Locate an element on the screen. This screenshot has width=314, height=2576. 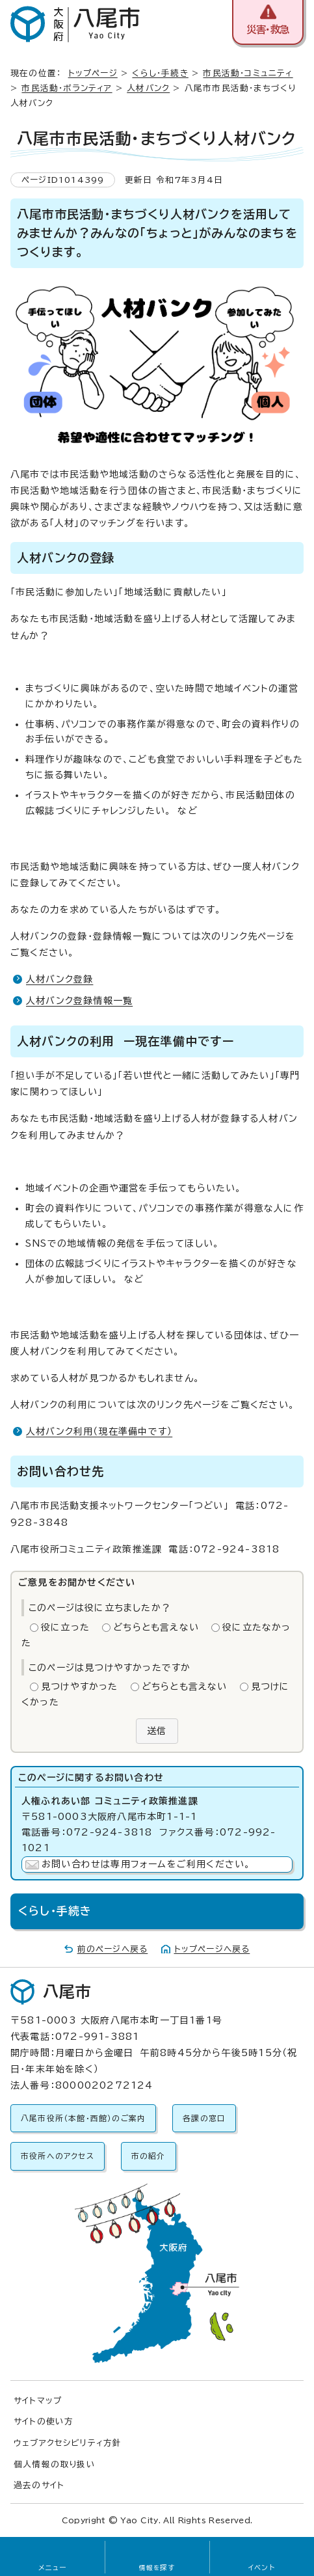
市民活動・コミュニティ is located at coordinates (248, 73).